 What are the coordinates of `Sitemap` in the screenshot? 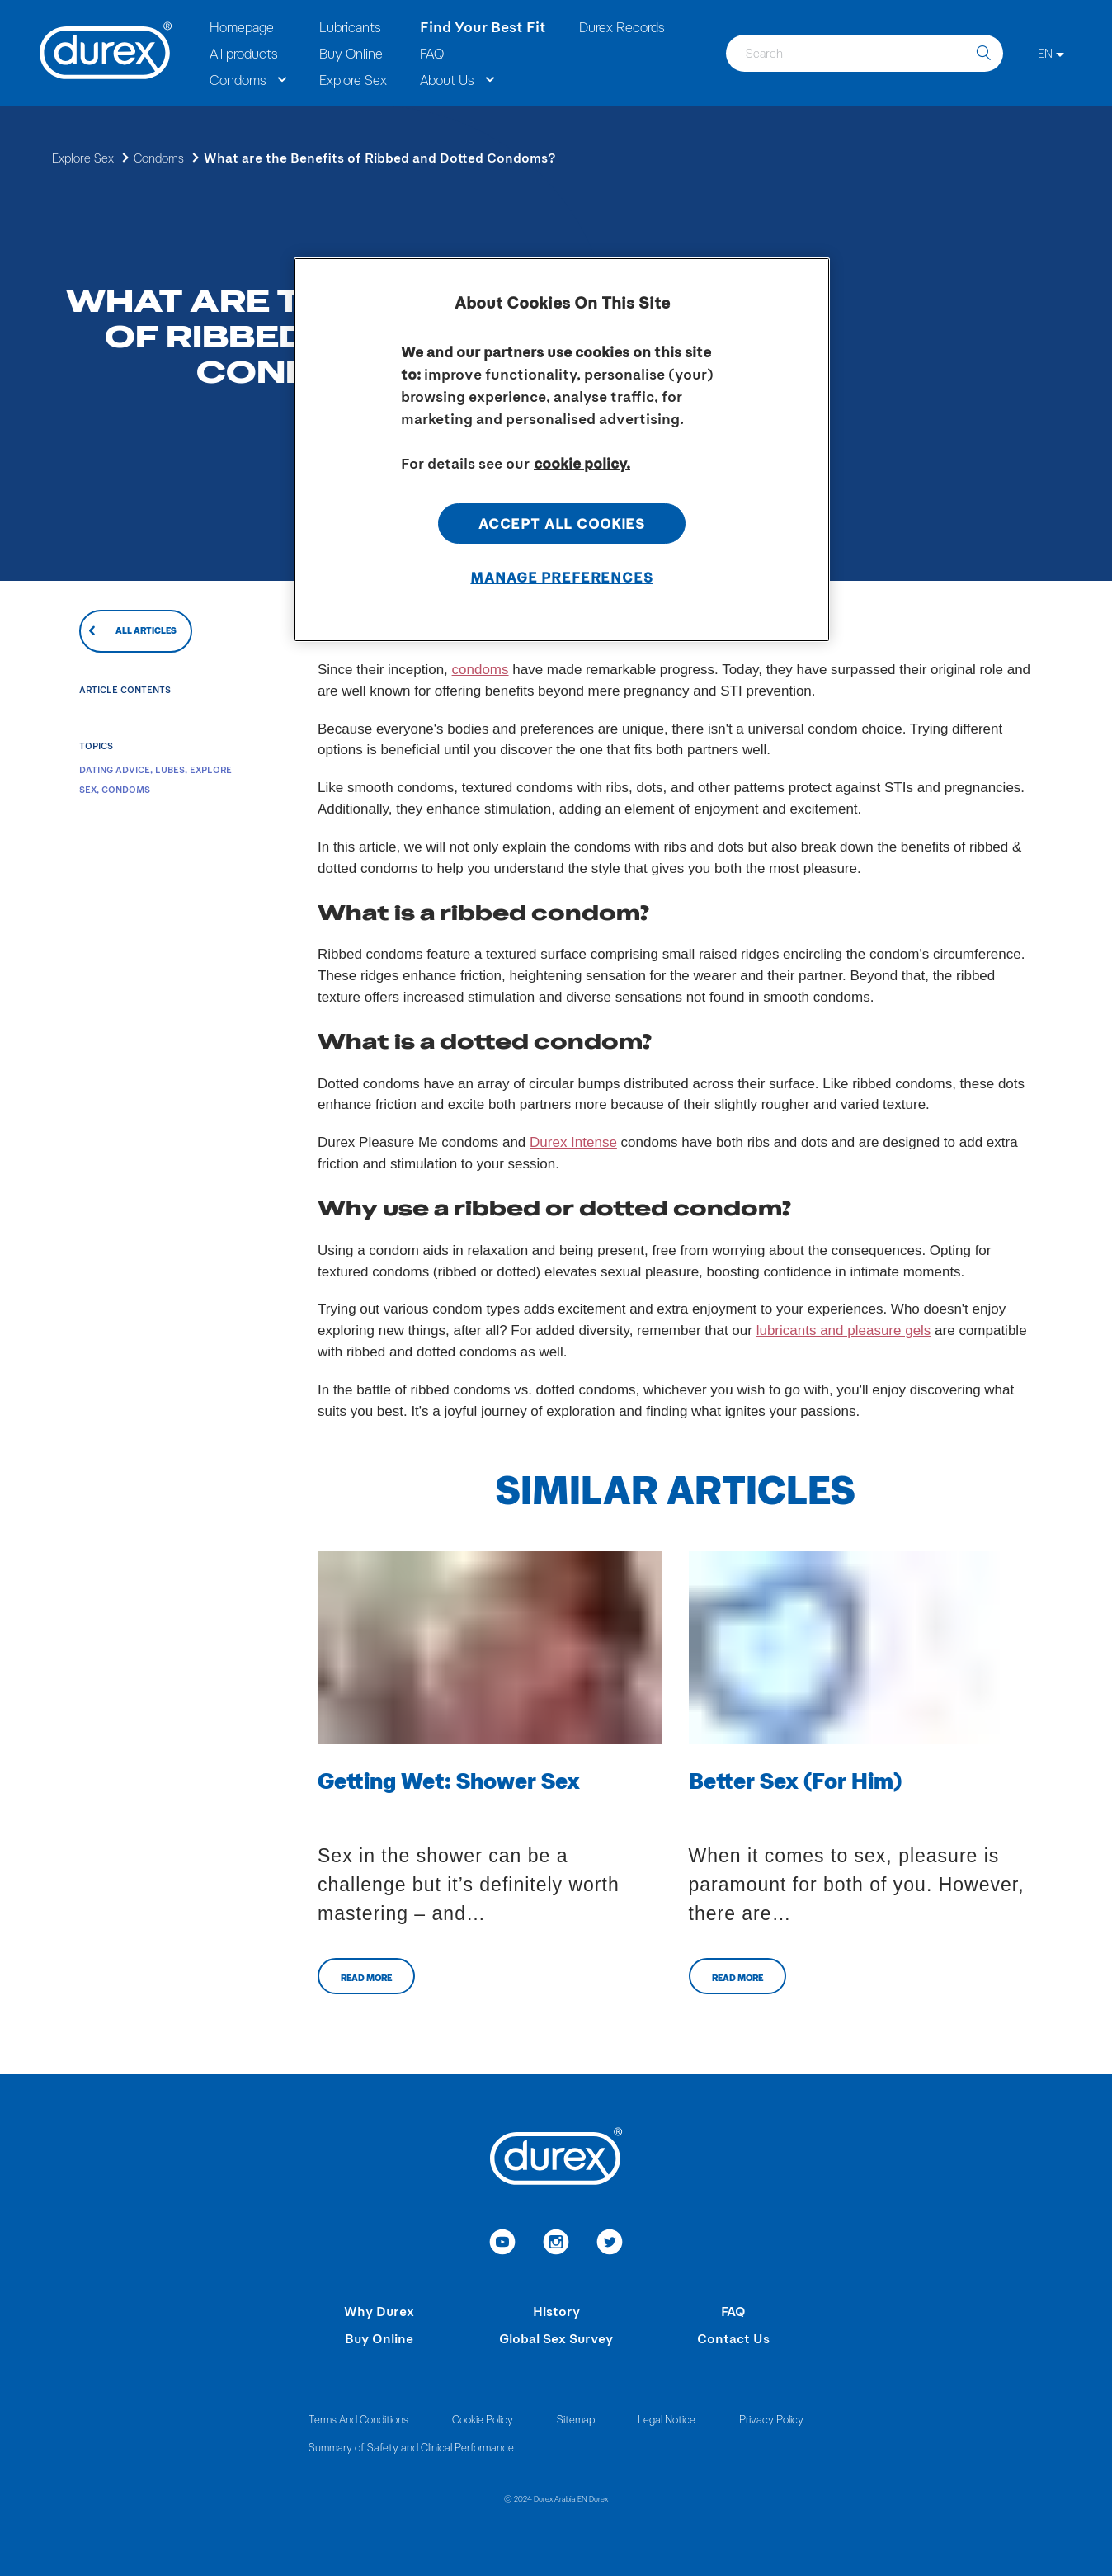 It's located at (576, 2419).